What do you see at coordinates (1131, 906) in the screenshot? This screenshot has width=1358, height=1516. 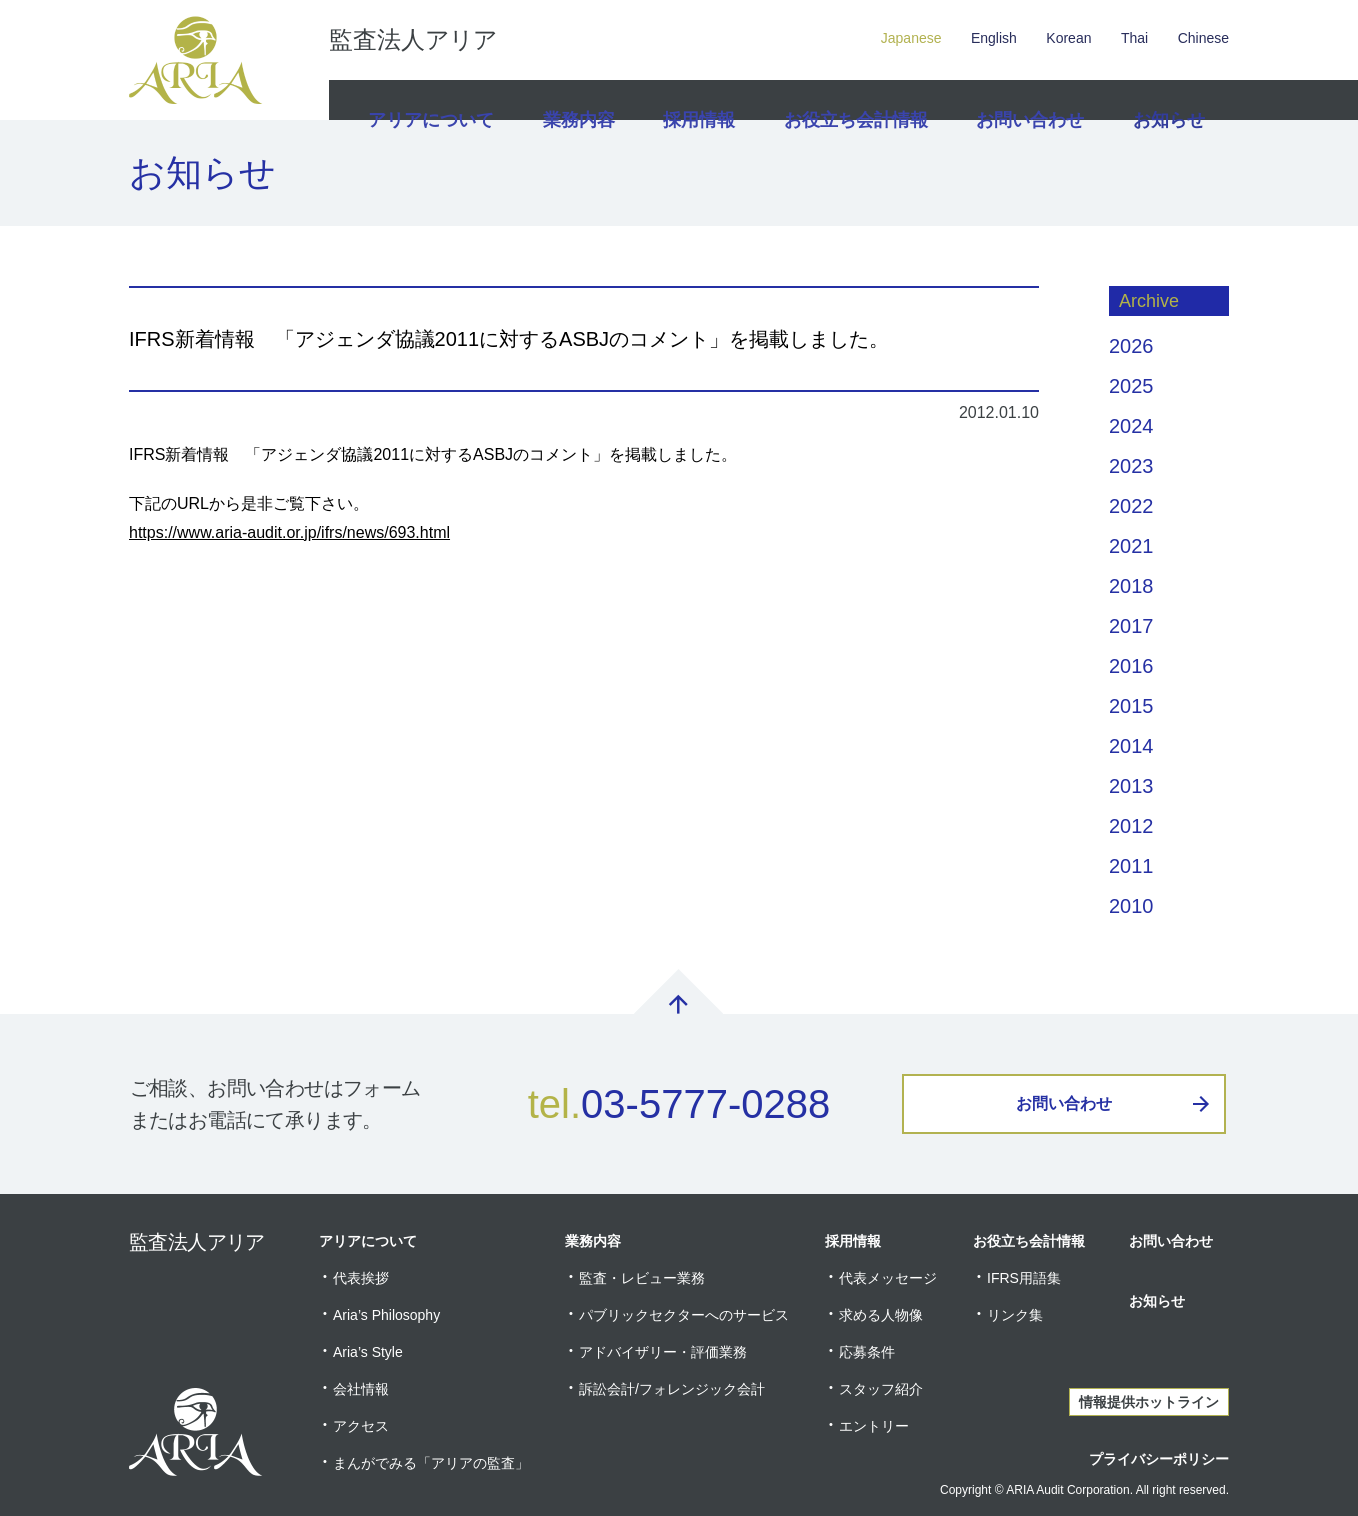 I see `2010` at bounding box center [1131, 906].